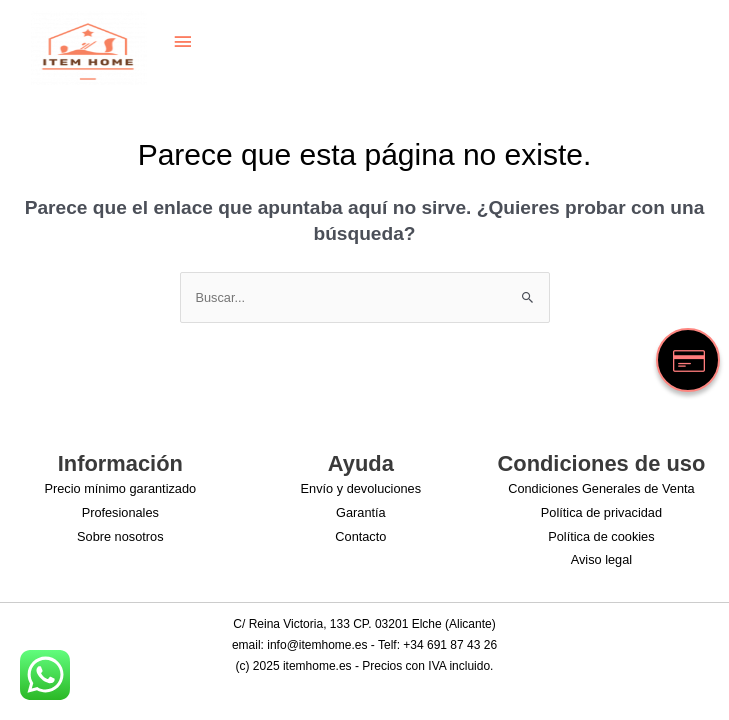  I want to click on Contacto, so click(360, 536).